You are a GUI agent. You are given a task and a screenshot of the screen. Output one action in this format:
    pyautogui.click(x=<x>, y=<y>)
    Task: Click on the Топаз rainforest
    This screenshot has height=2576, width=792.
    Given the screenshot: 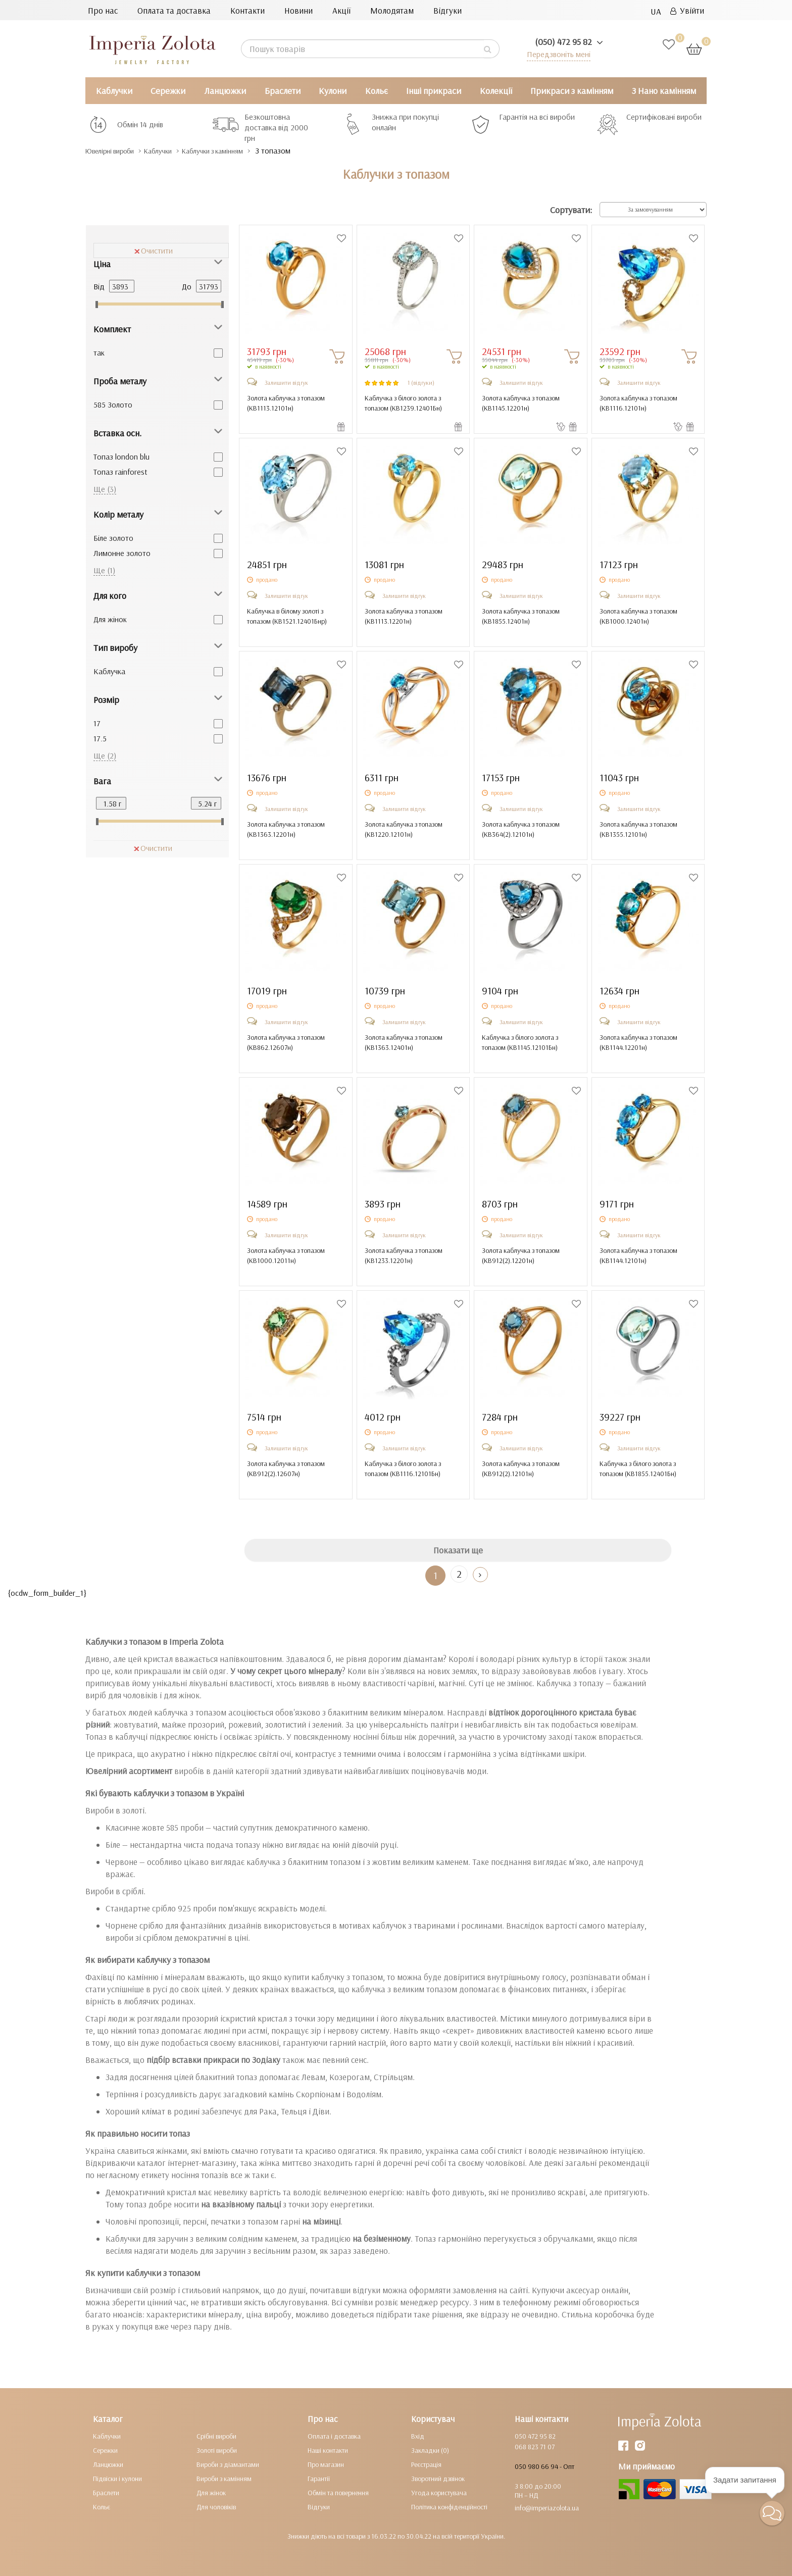 What is the action you would take?
    pyautogui.click(x=120, y=472)
    